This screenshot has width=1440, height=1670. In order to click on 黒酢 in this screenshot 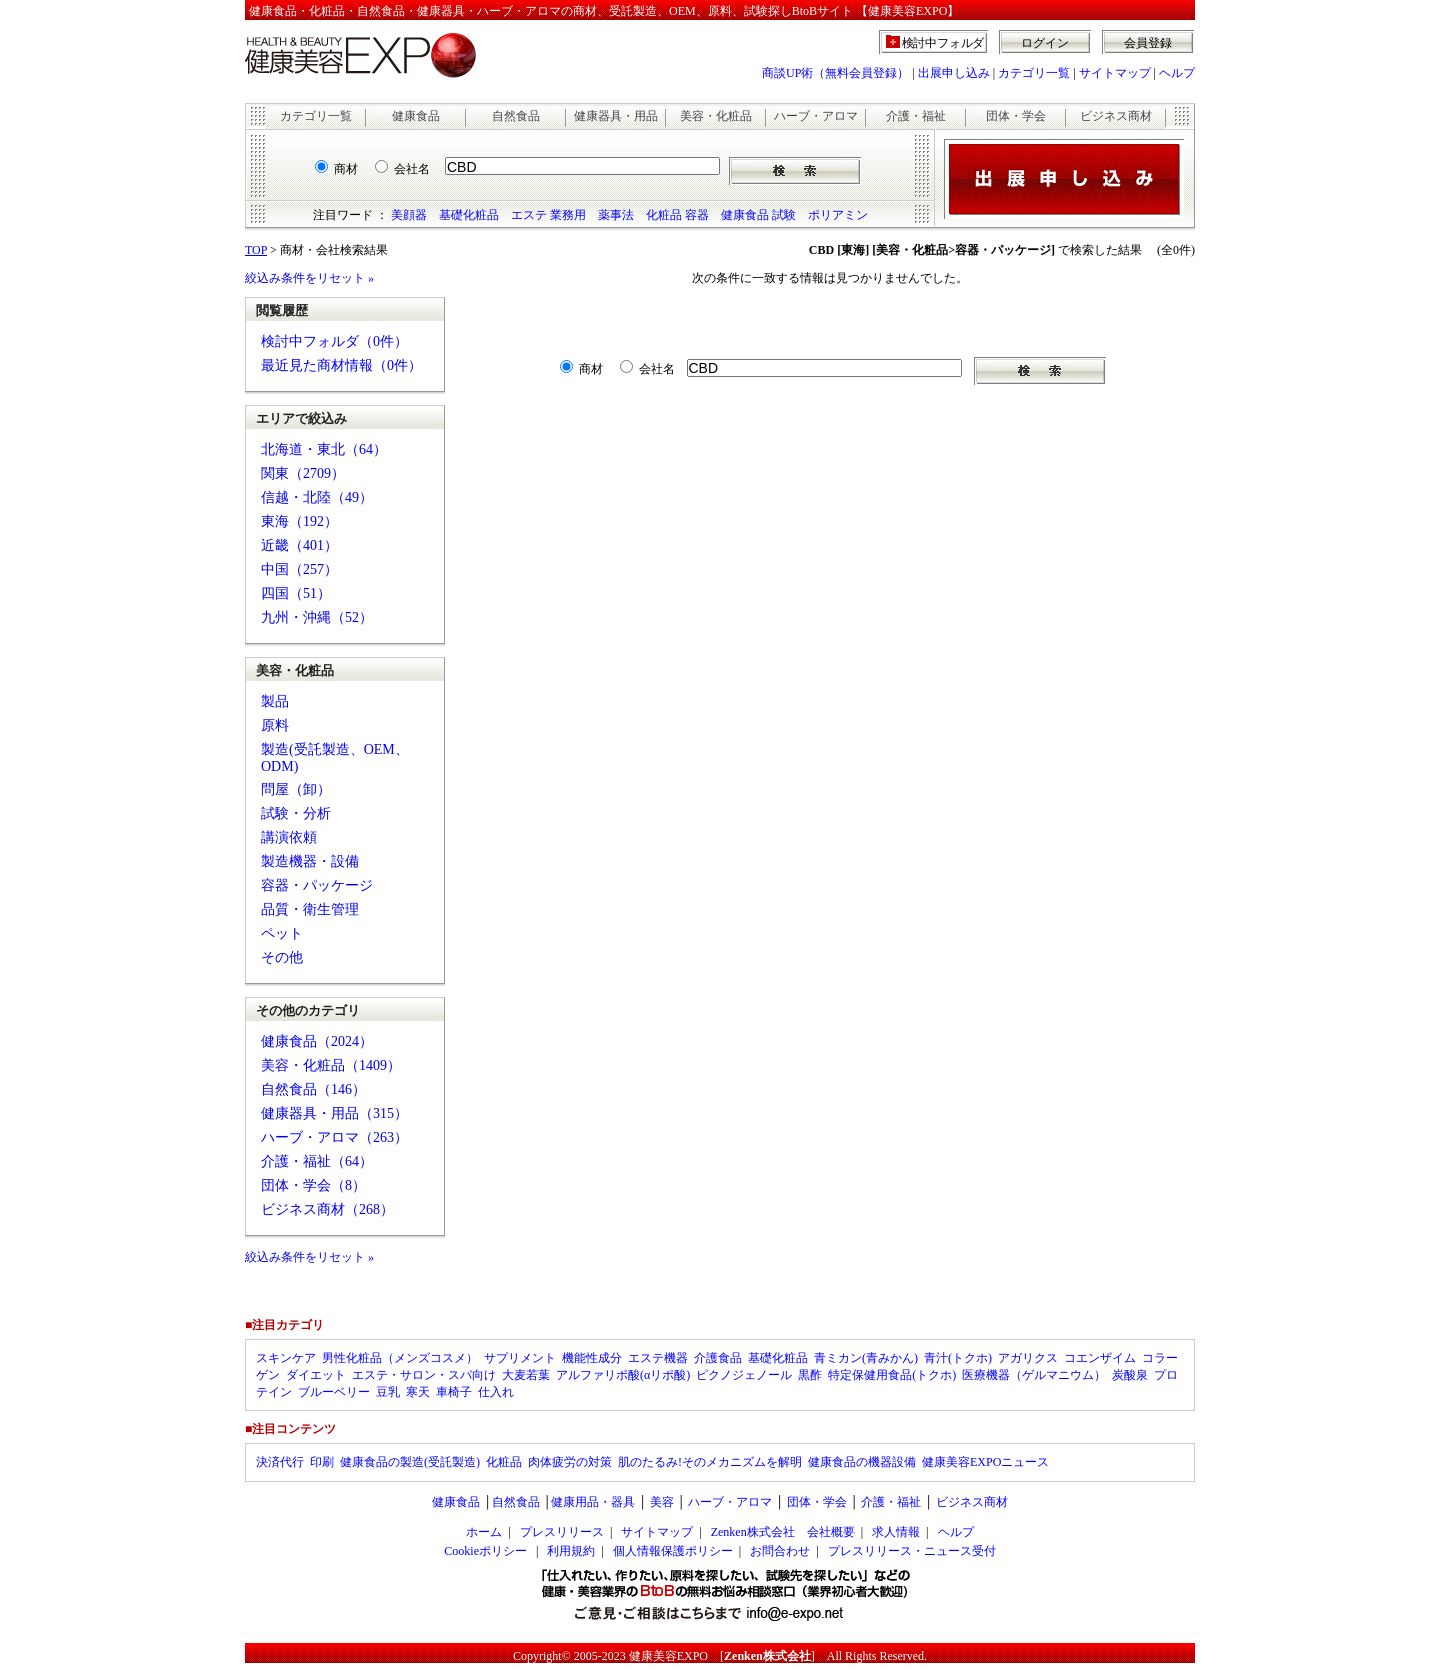, I will do `click(810, 1375)`.